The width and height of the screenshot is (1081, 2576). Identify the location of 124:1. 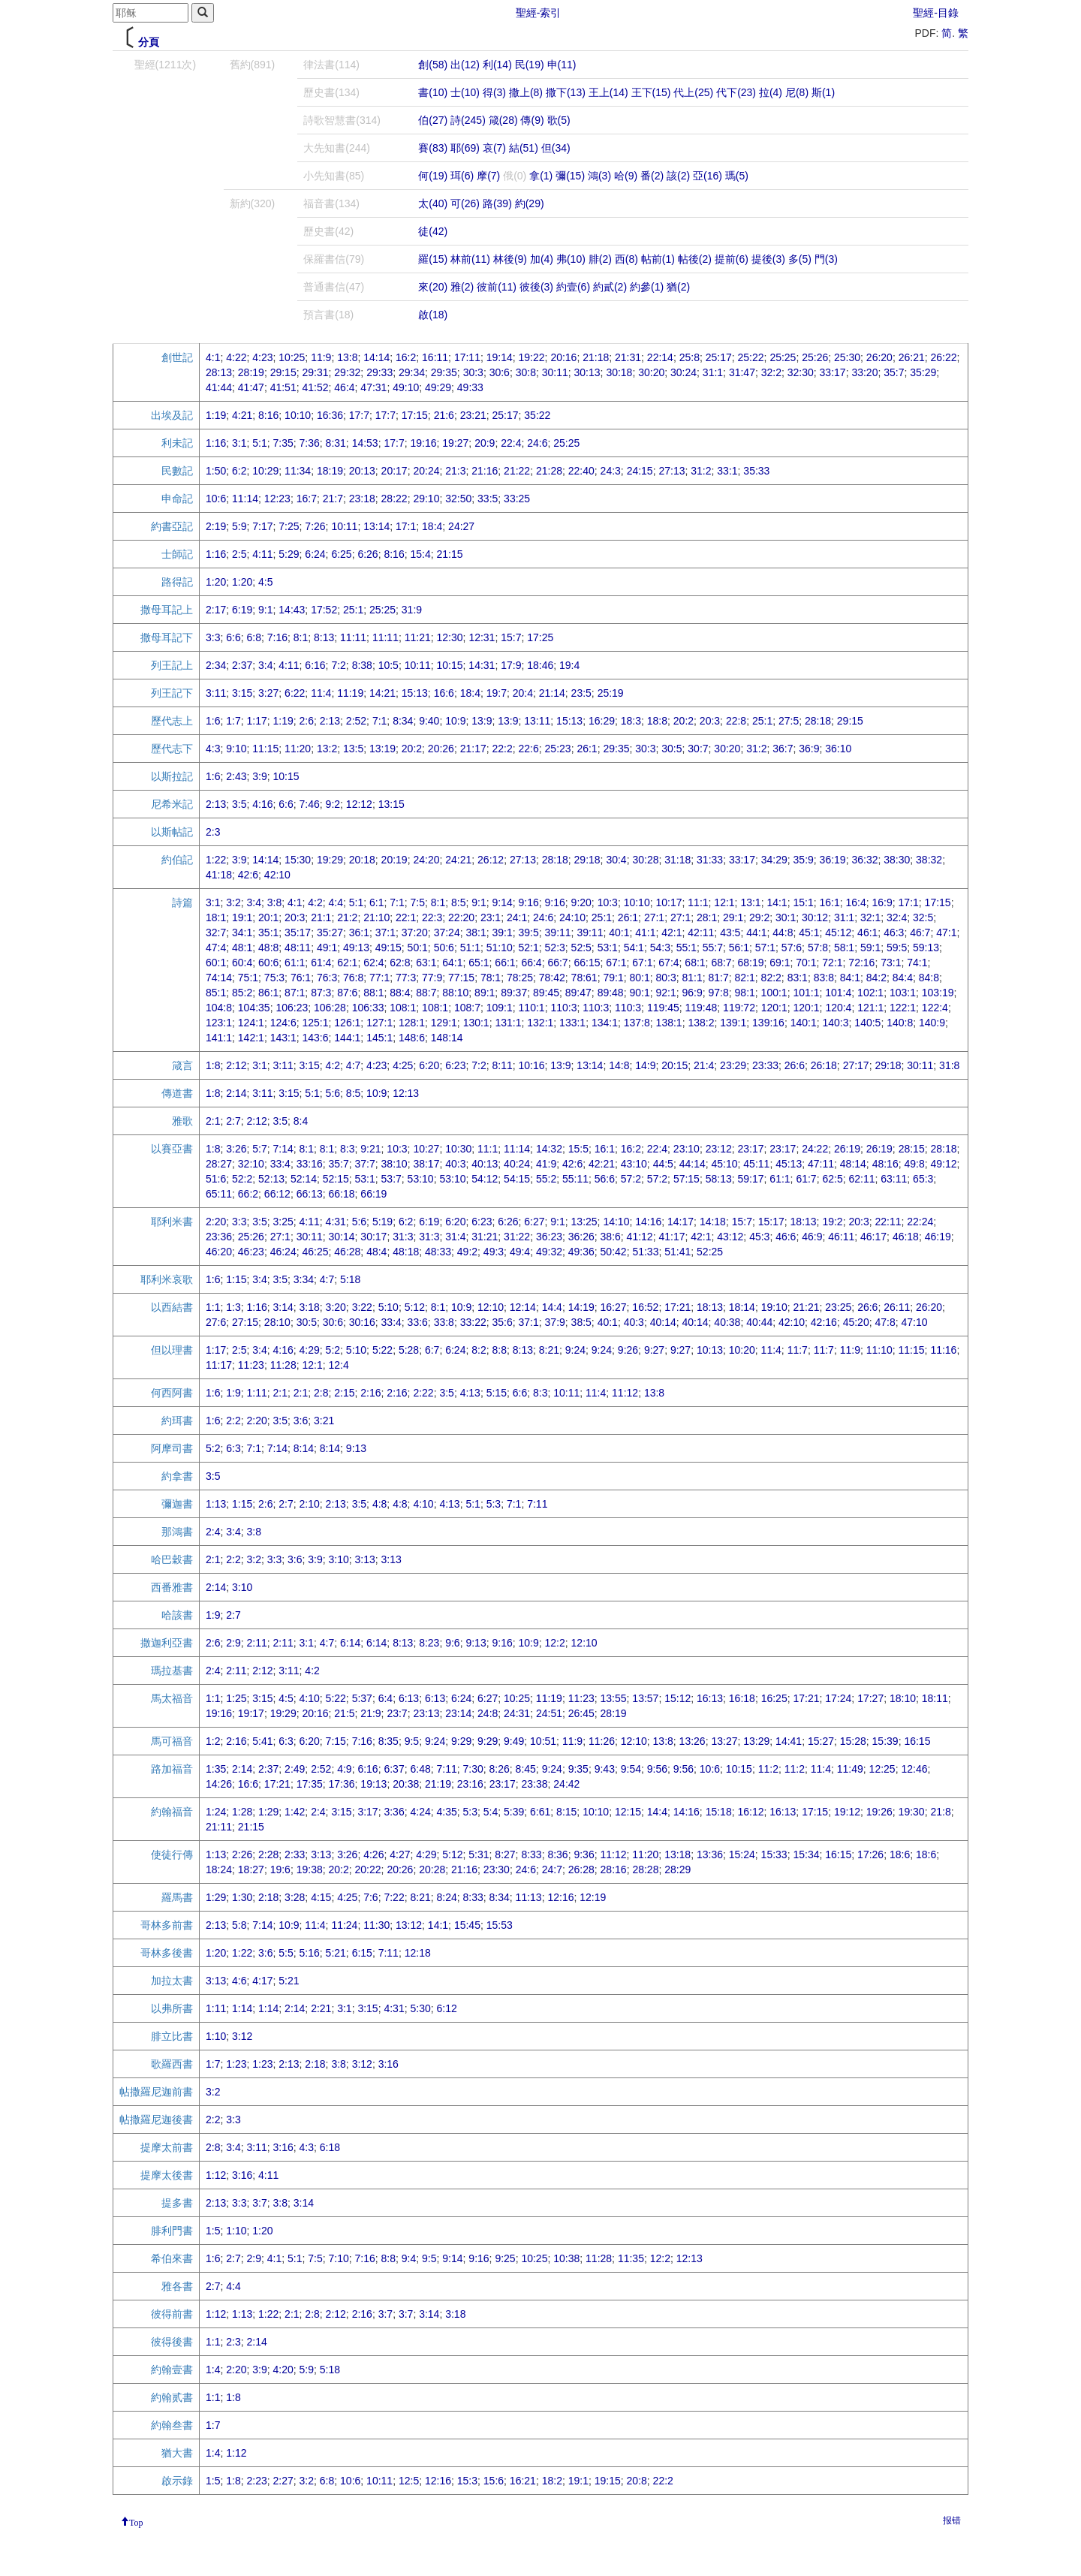
(251, 1023).